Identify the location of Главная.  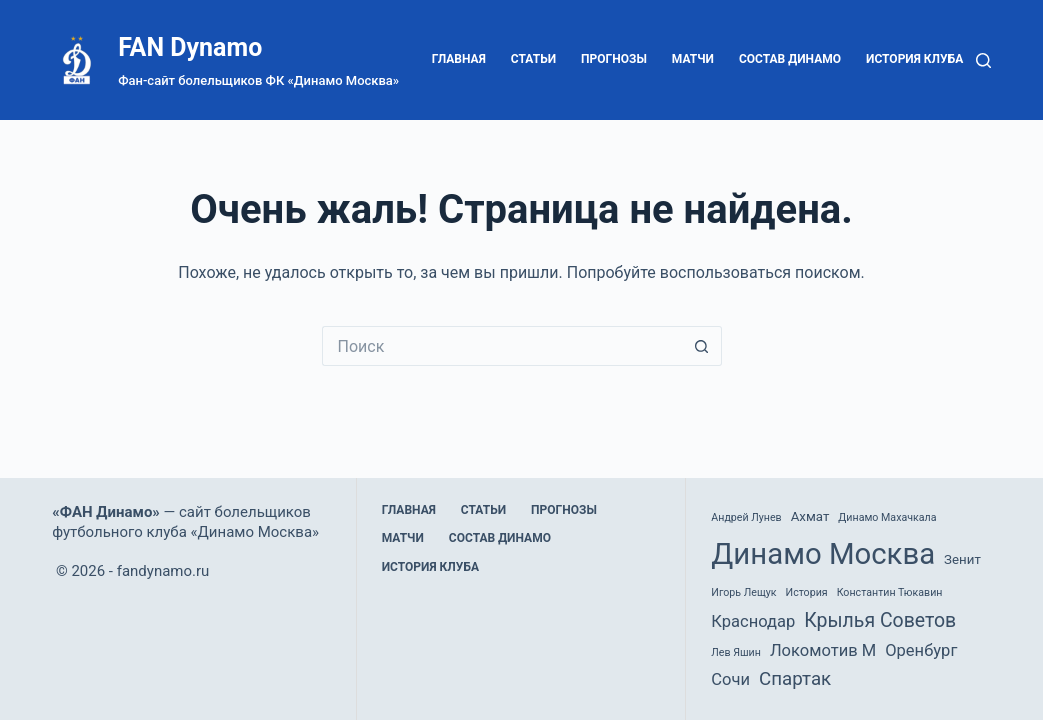
(459, 59).